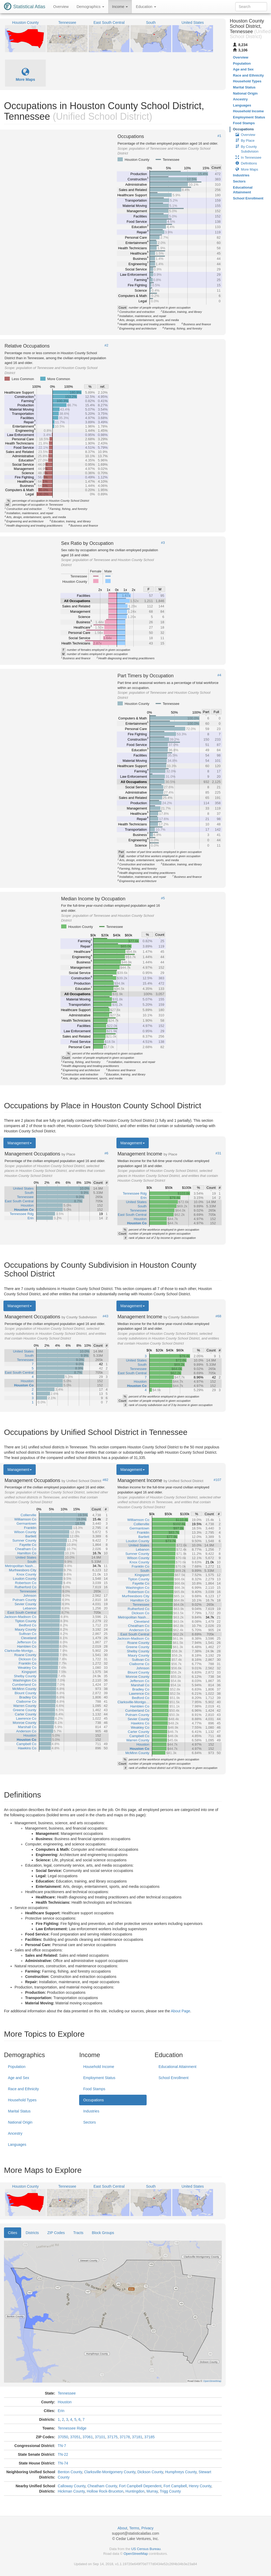 This screenshot has width=271, height=2576. I want to click on 37050, so click(63, 2437).